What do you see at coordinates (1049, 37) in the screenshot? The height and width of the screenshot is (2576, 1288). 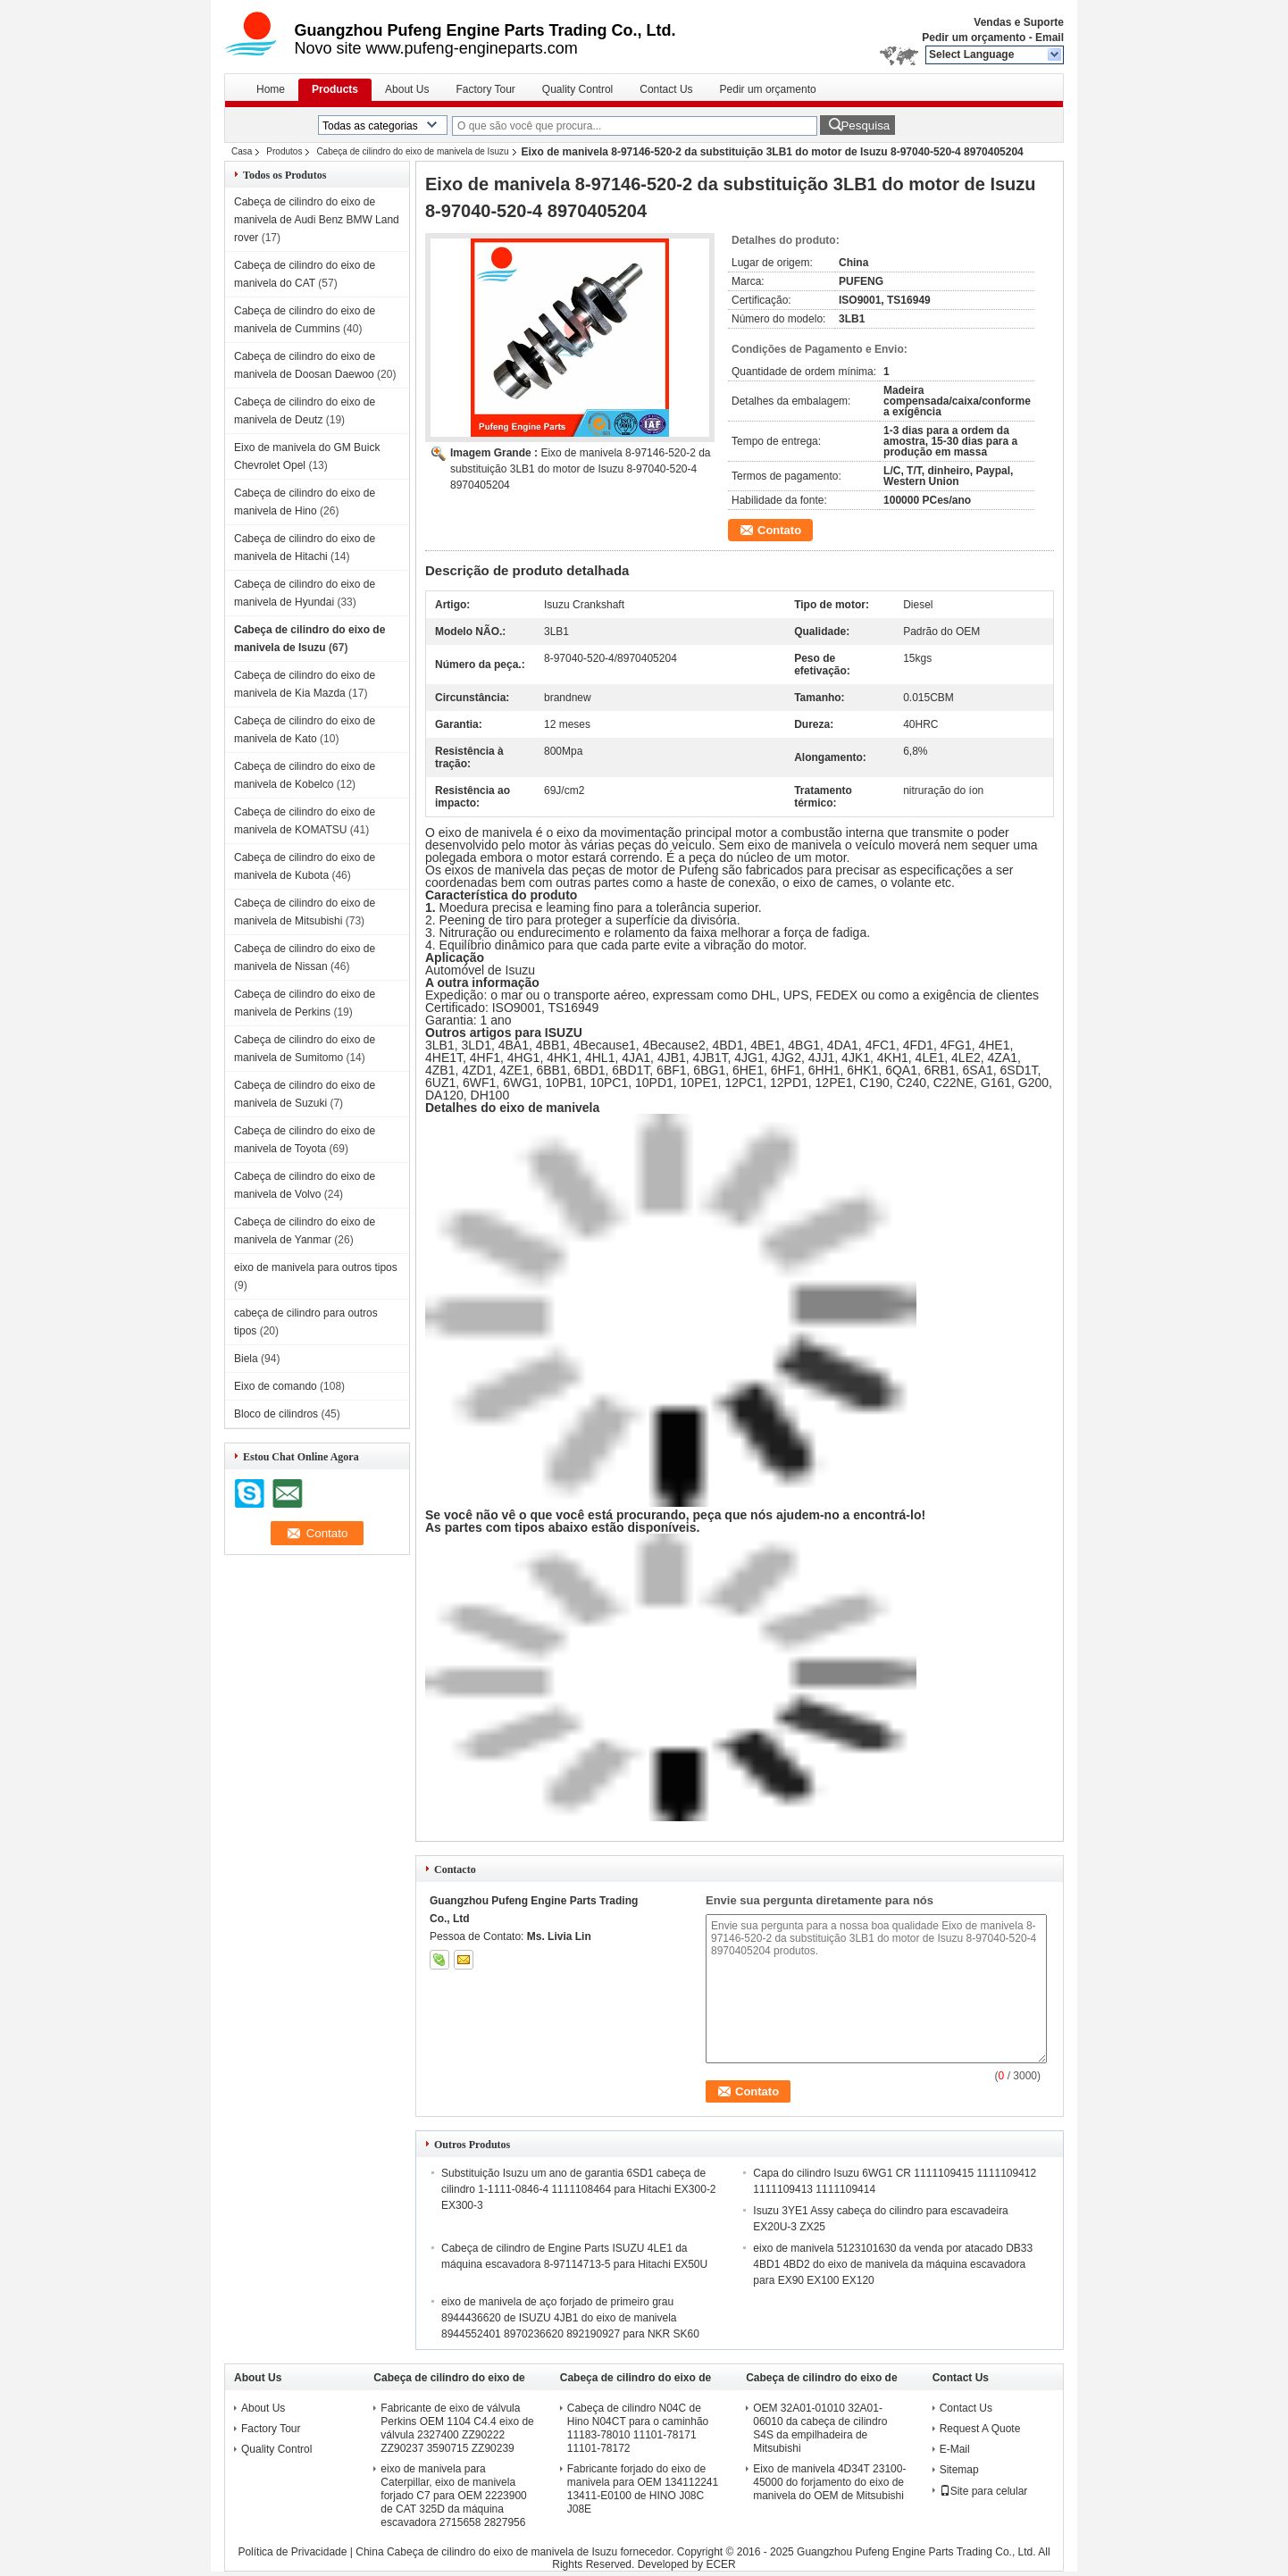 I see `Email` at bounding box center [1049, 37].